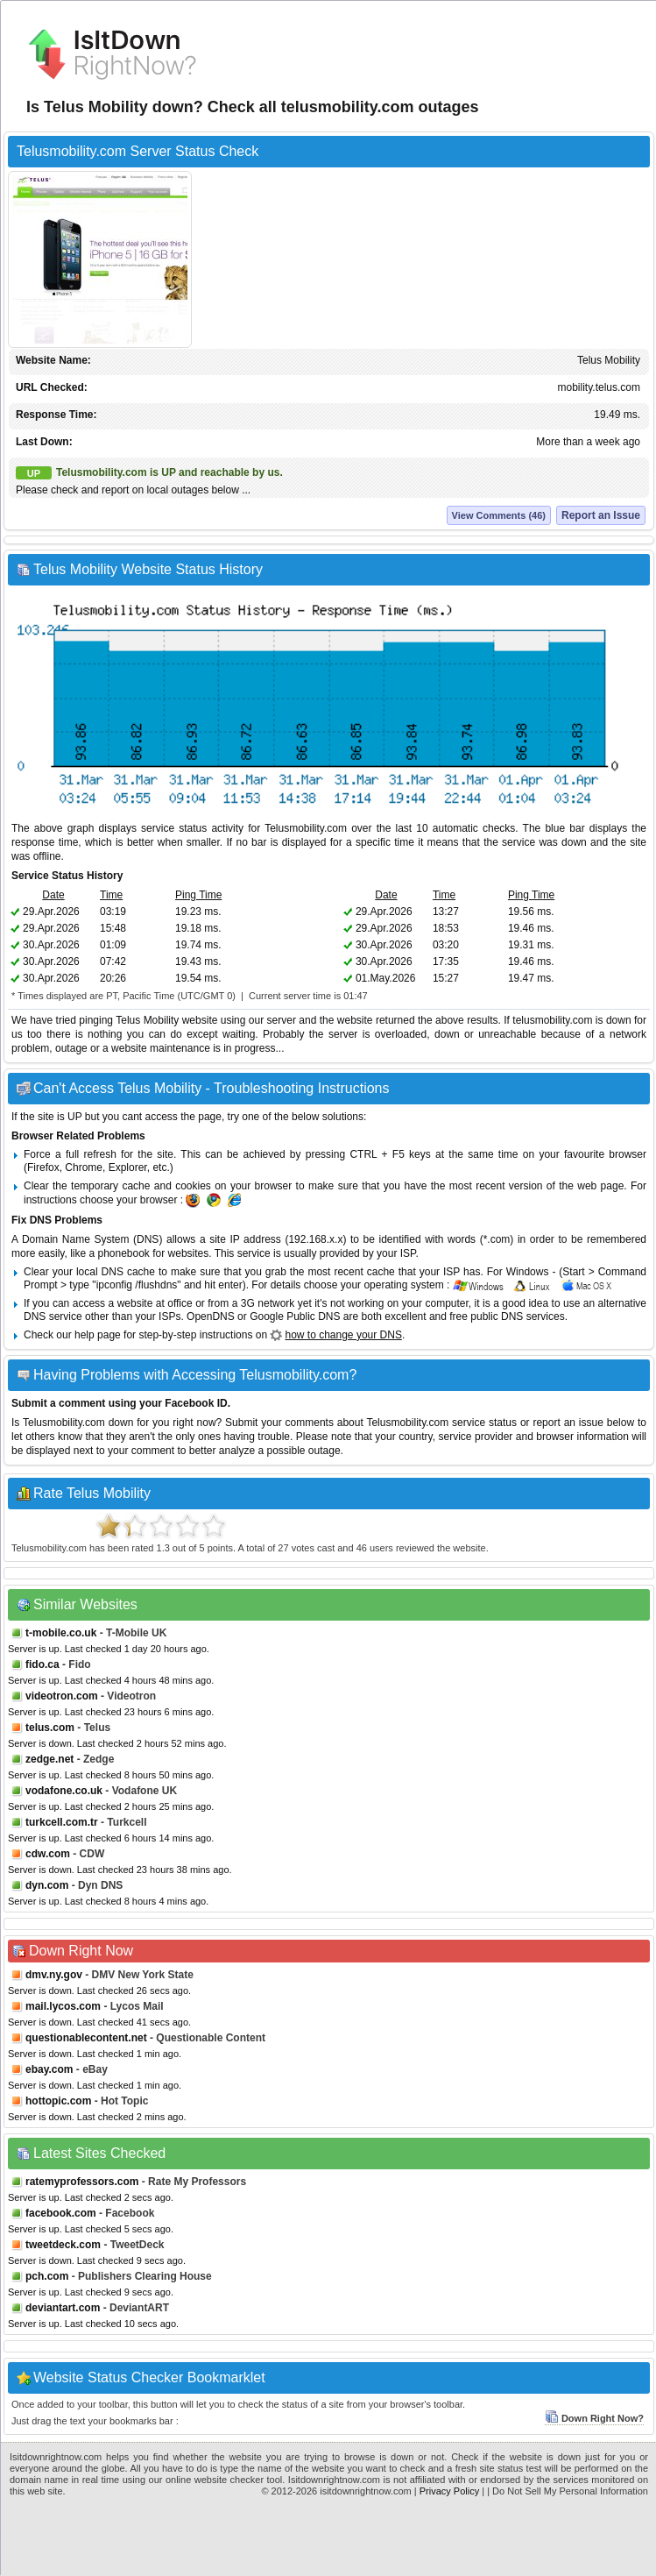 Image resolution: width=656 pixels, height=2576 pixels. I want to click on telus.com, so click(49, 1727).